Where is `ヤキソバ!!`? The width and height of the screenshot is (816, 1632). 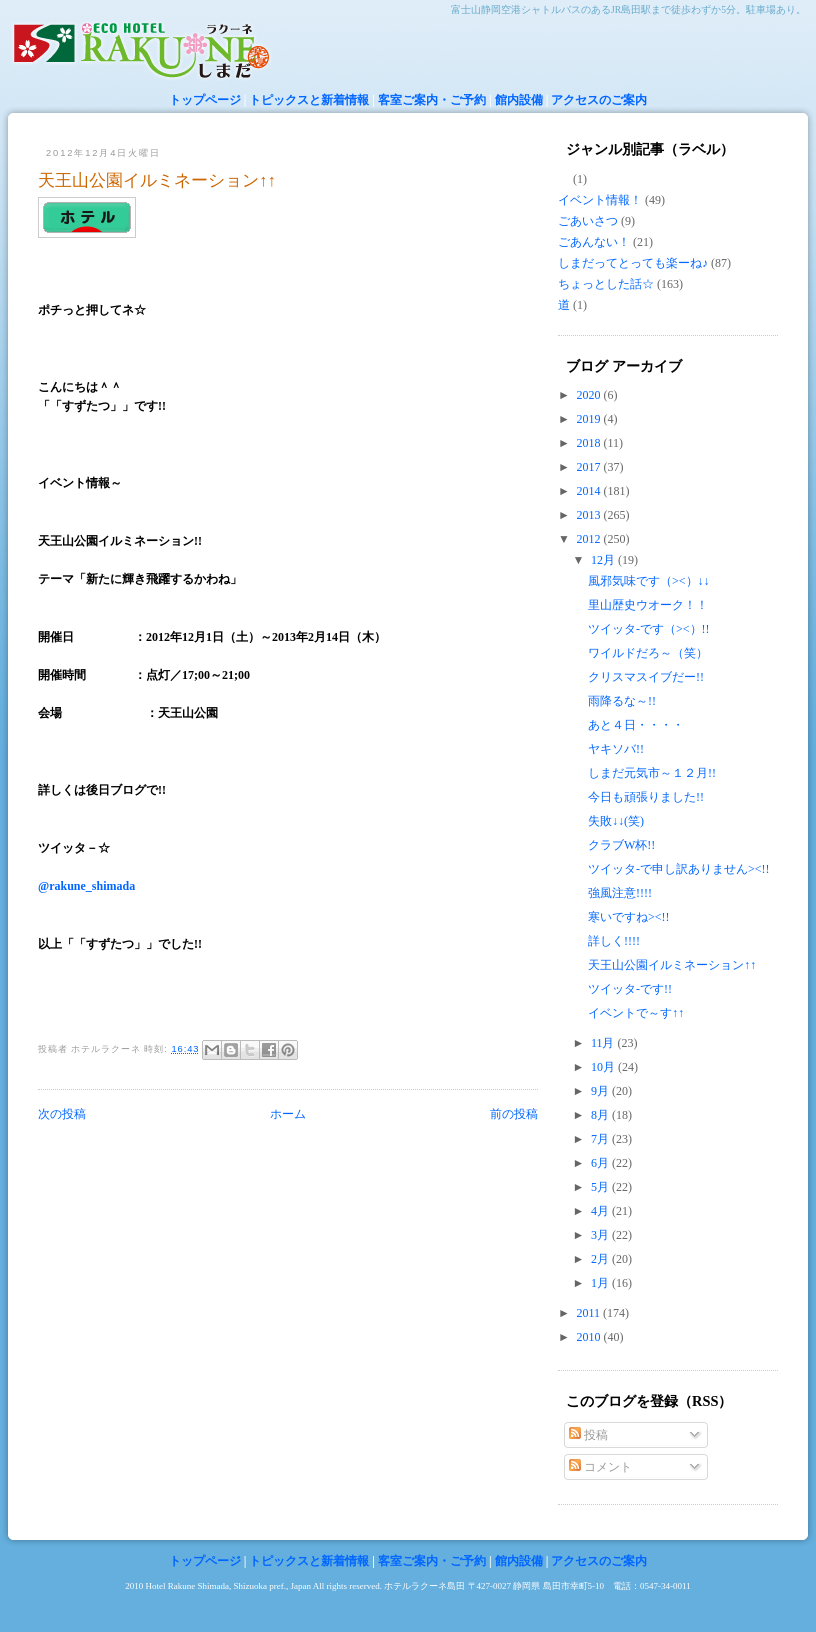
ヤキソバ!! is located at coordinates (616, 749).